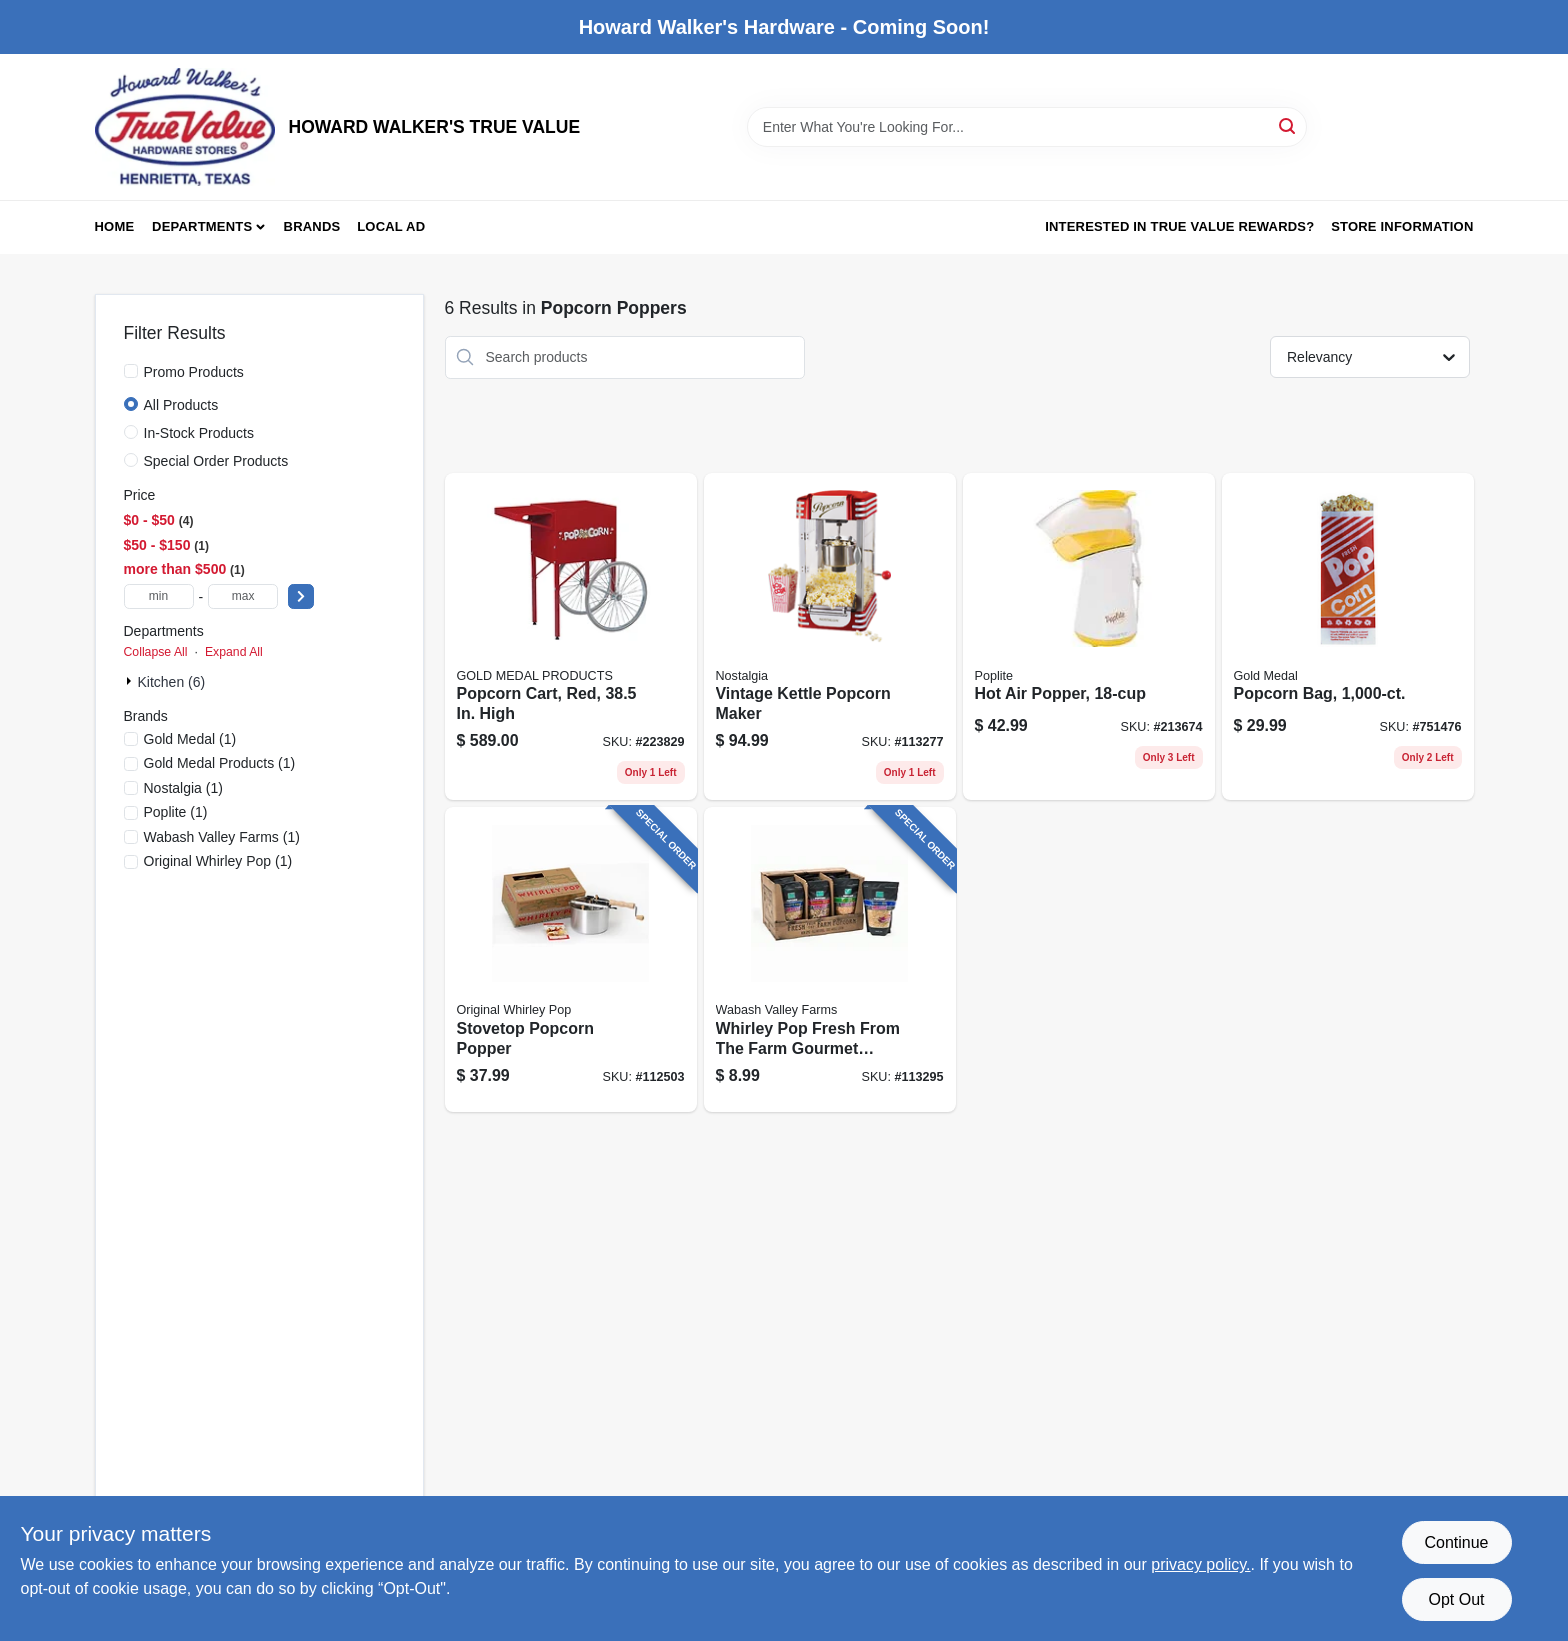  Describe the element at coordinates (159, 596) in the screenshot. I see `[min price]` at that location.